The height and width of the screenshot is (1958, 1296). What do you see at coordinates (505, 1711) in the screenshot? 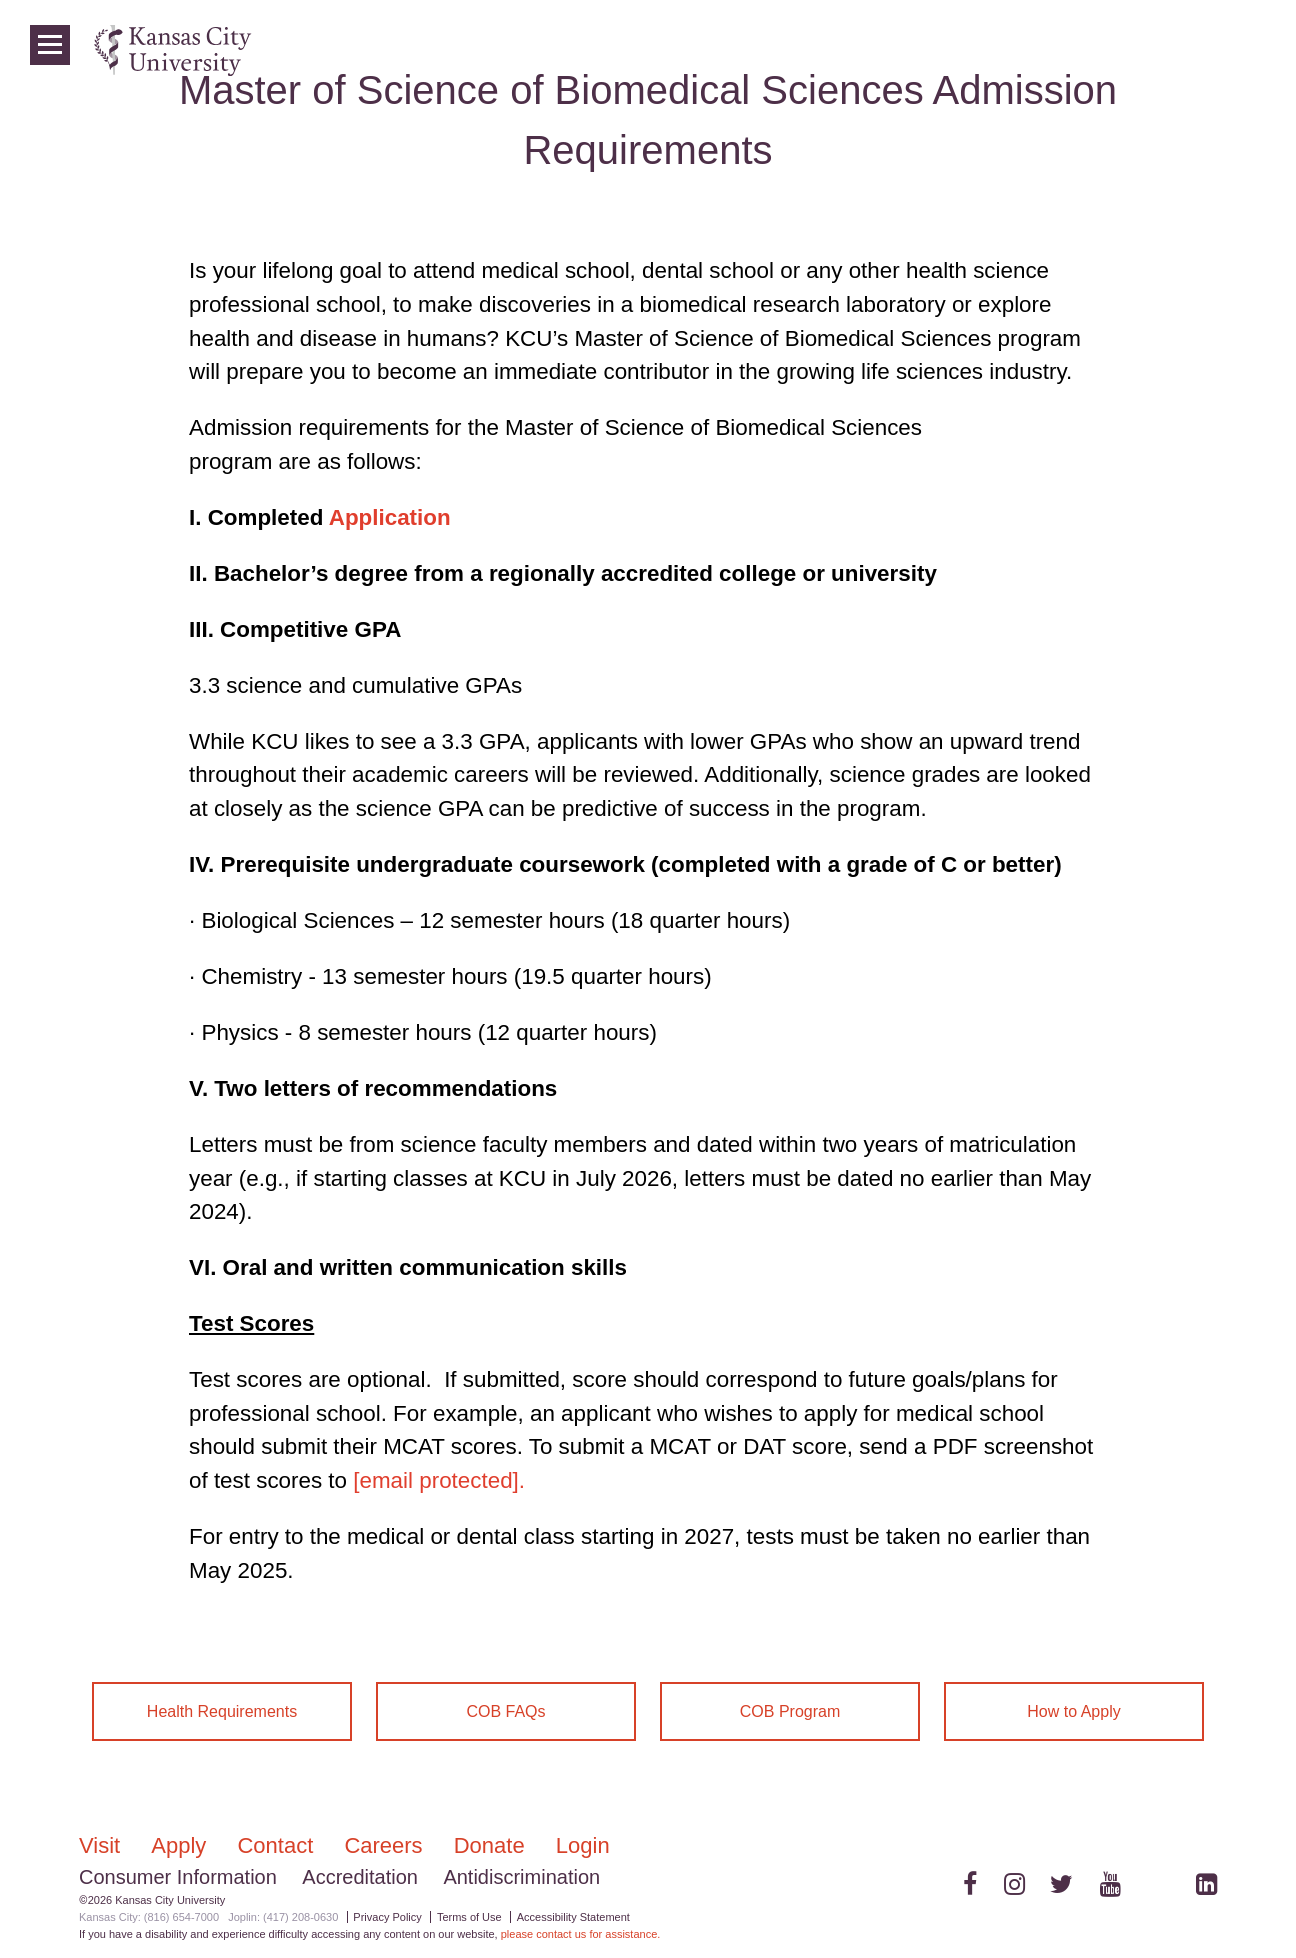
I see `COB FAQs` at bounding box center [505, 1711].